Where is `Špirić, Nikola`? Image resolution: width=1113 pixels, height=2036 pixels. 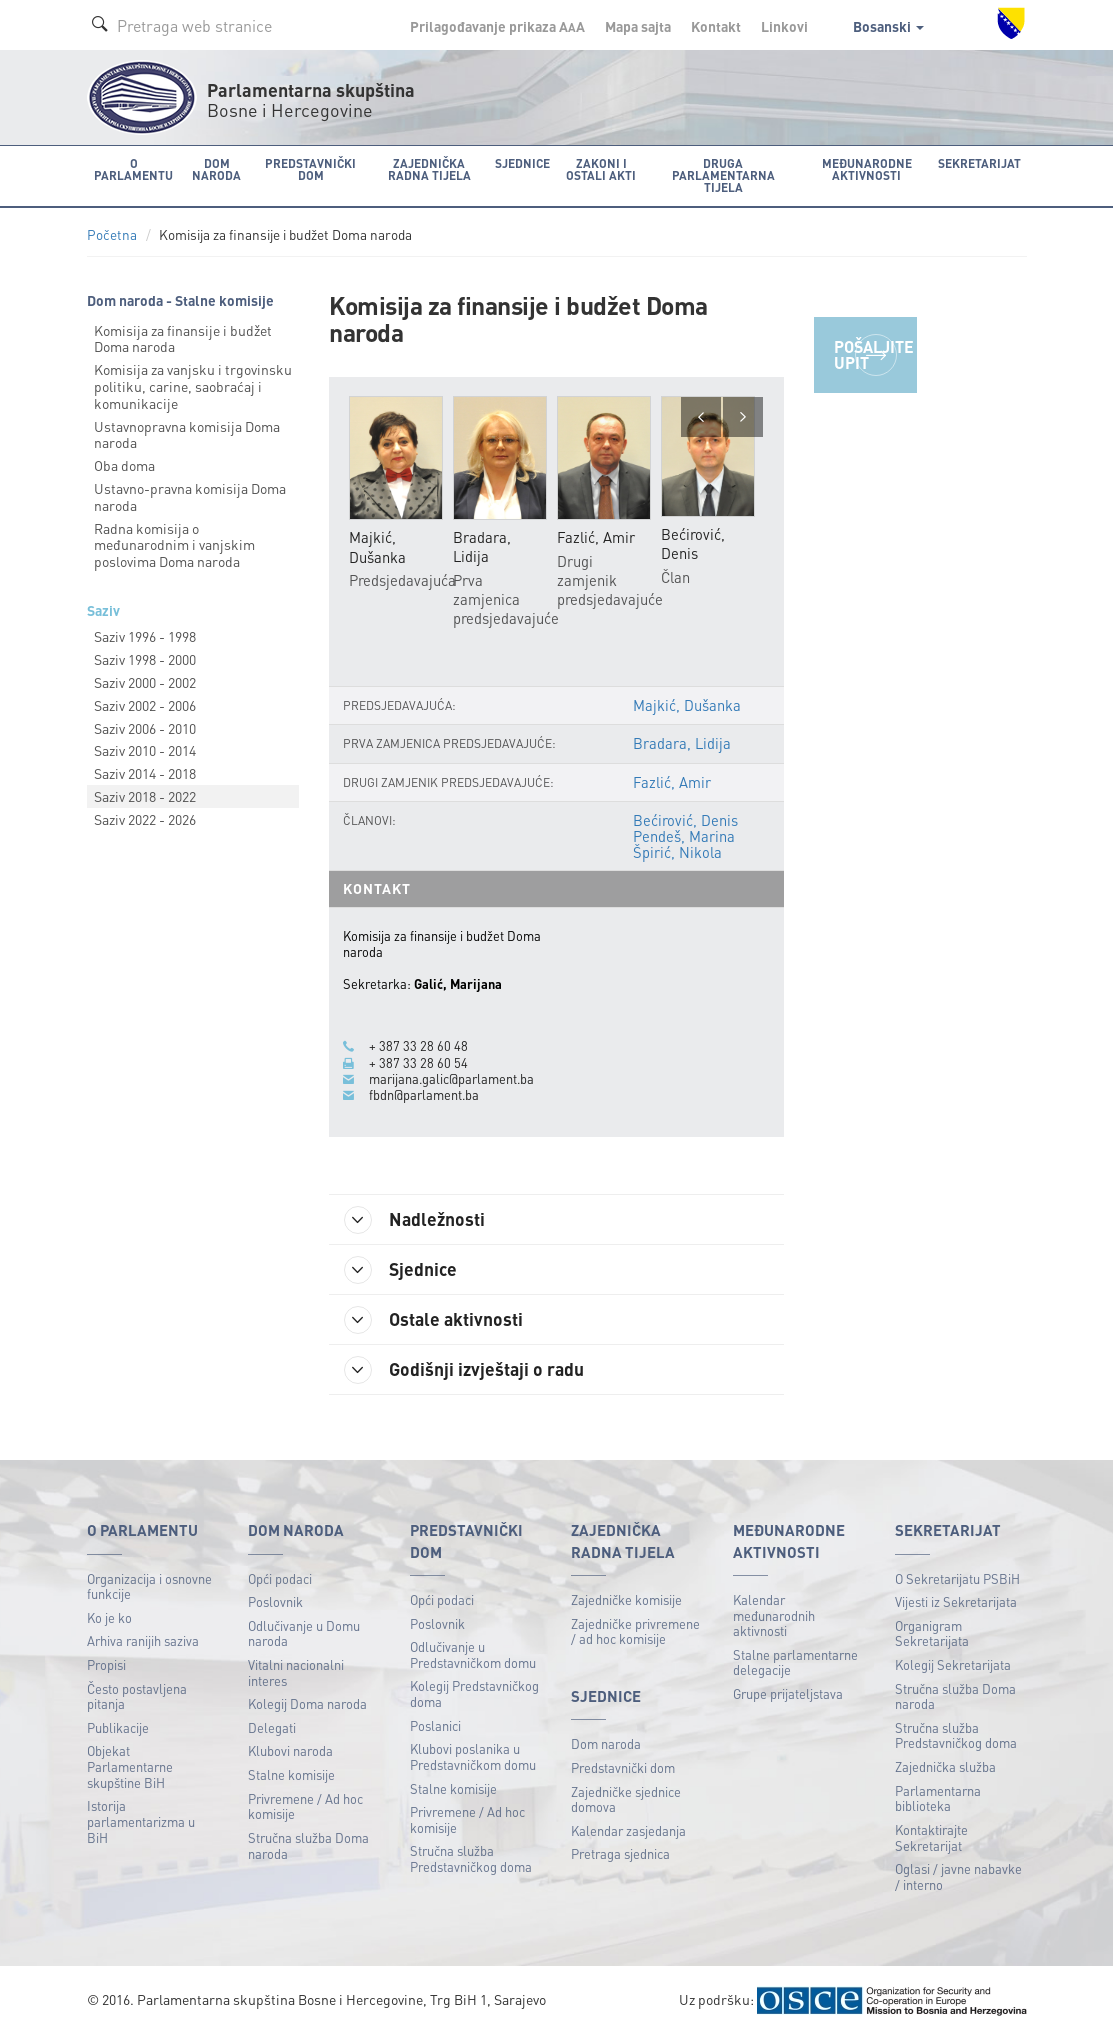
Špirić, Nikola is located at coordinates (677, 852).